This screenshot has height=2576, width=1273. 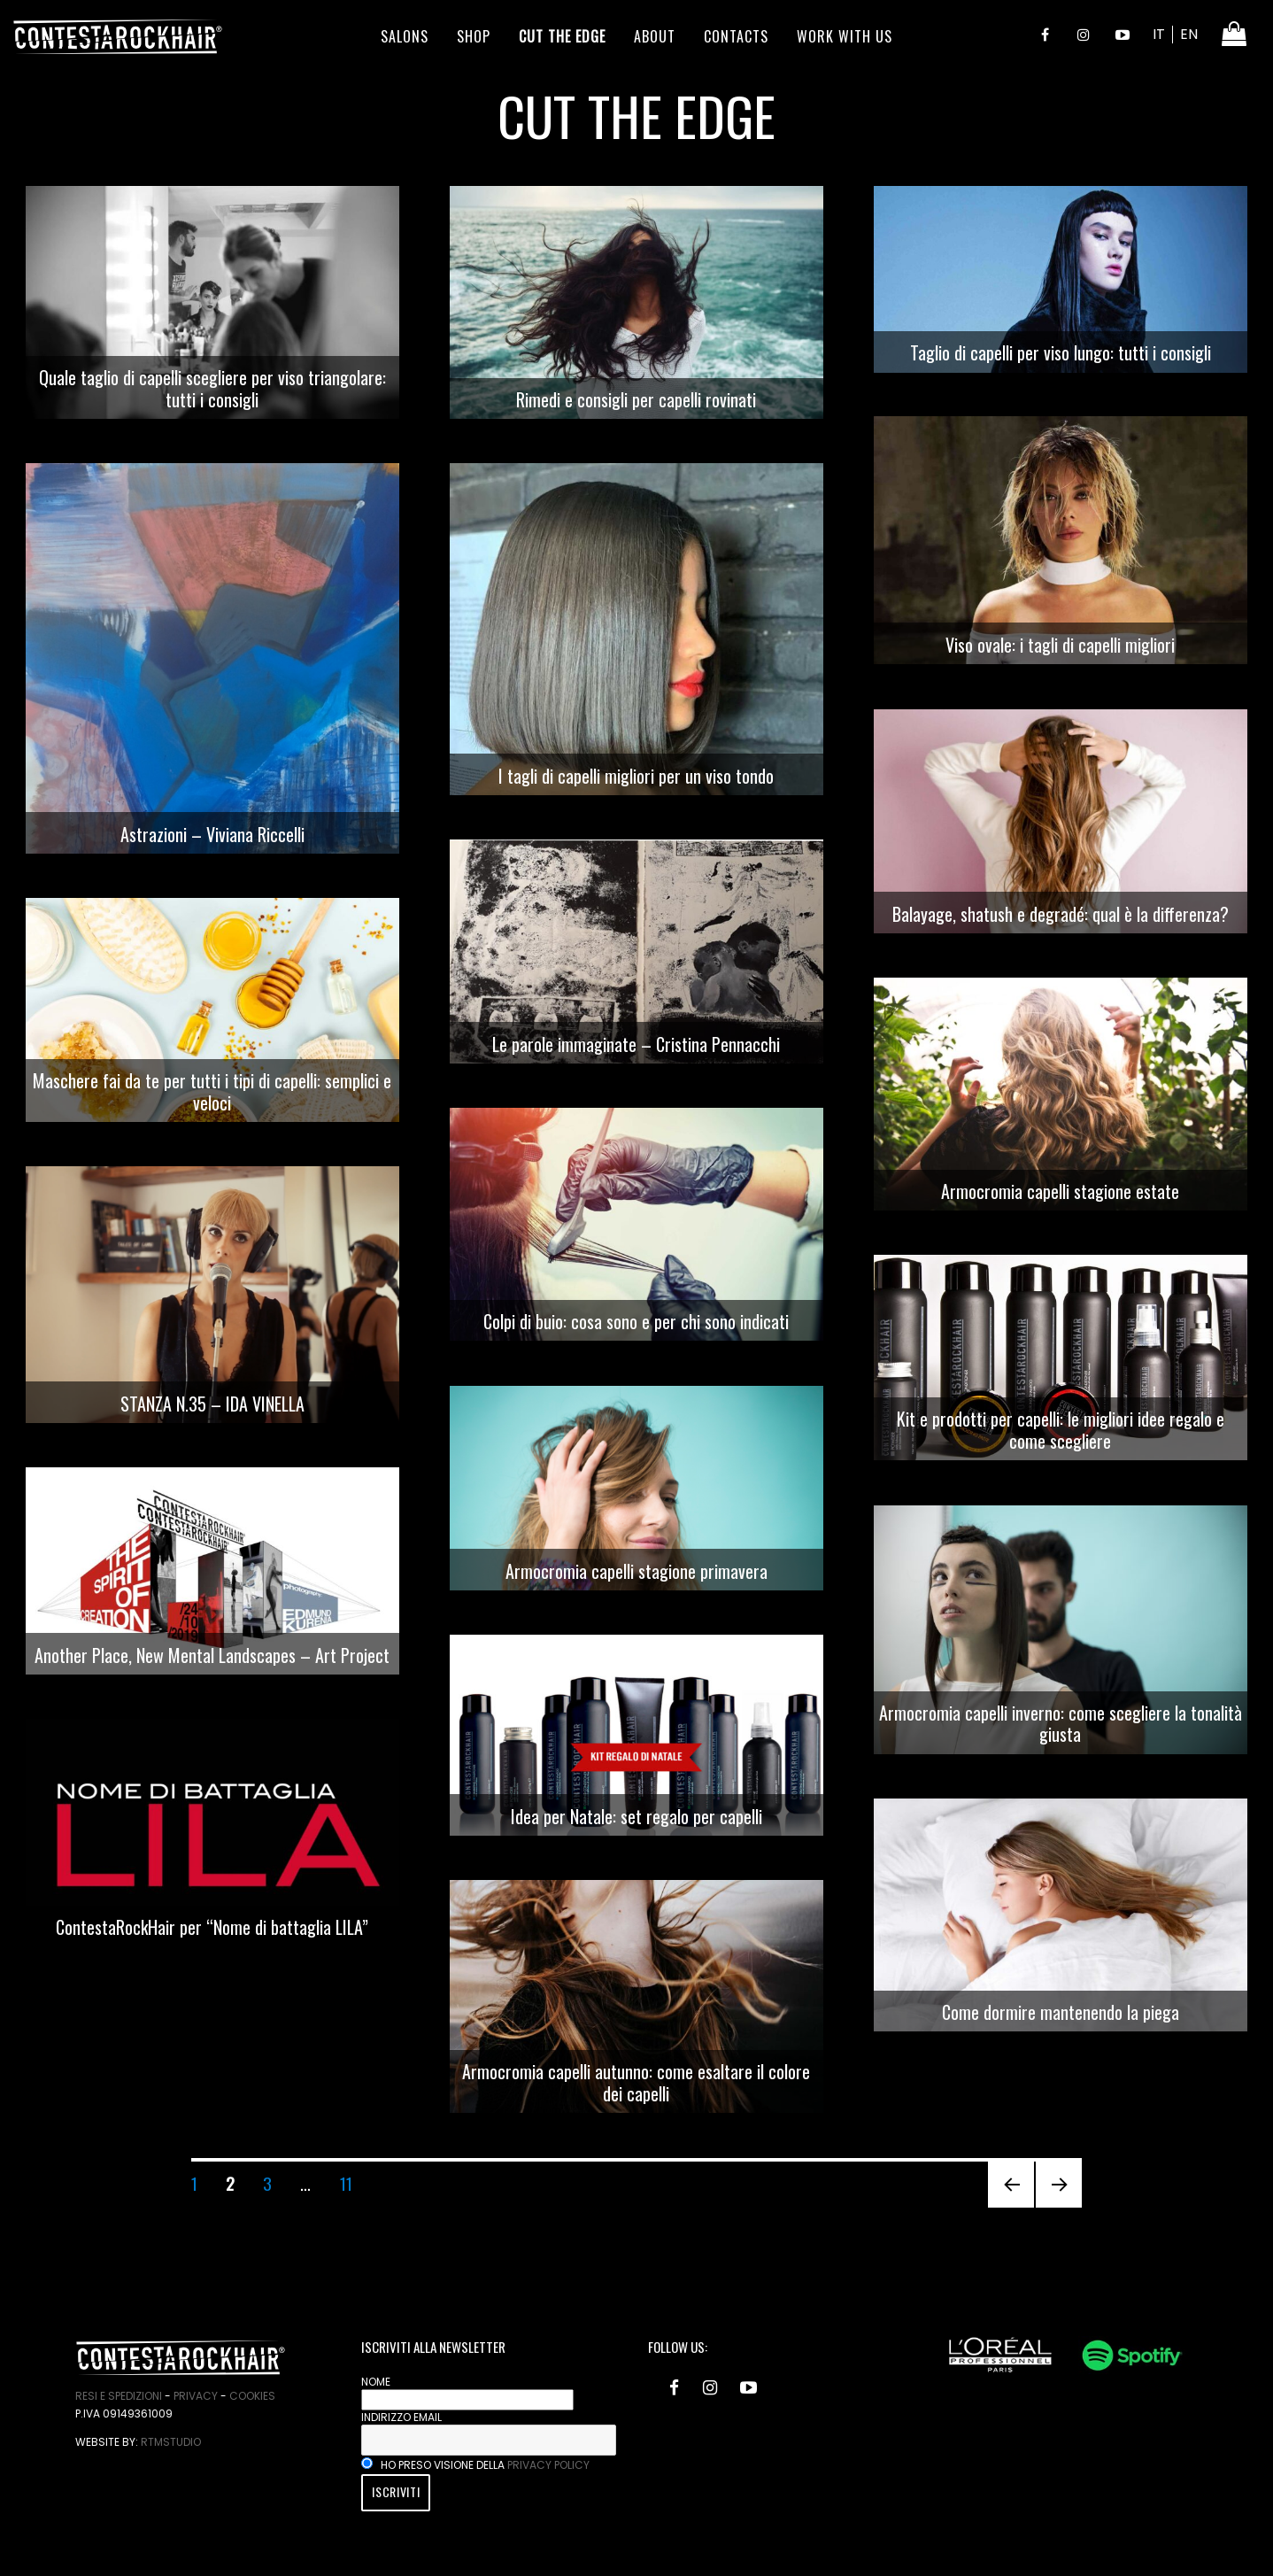 What do you see at coordinates (352, 2182) in the screenshot?
I see `11` at bounding box center [352, 2182].